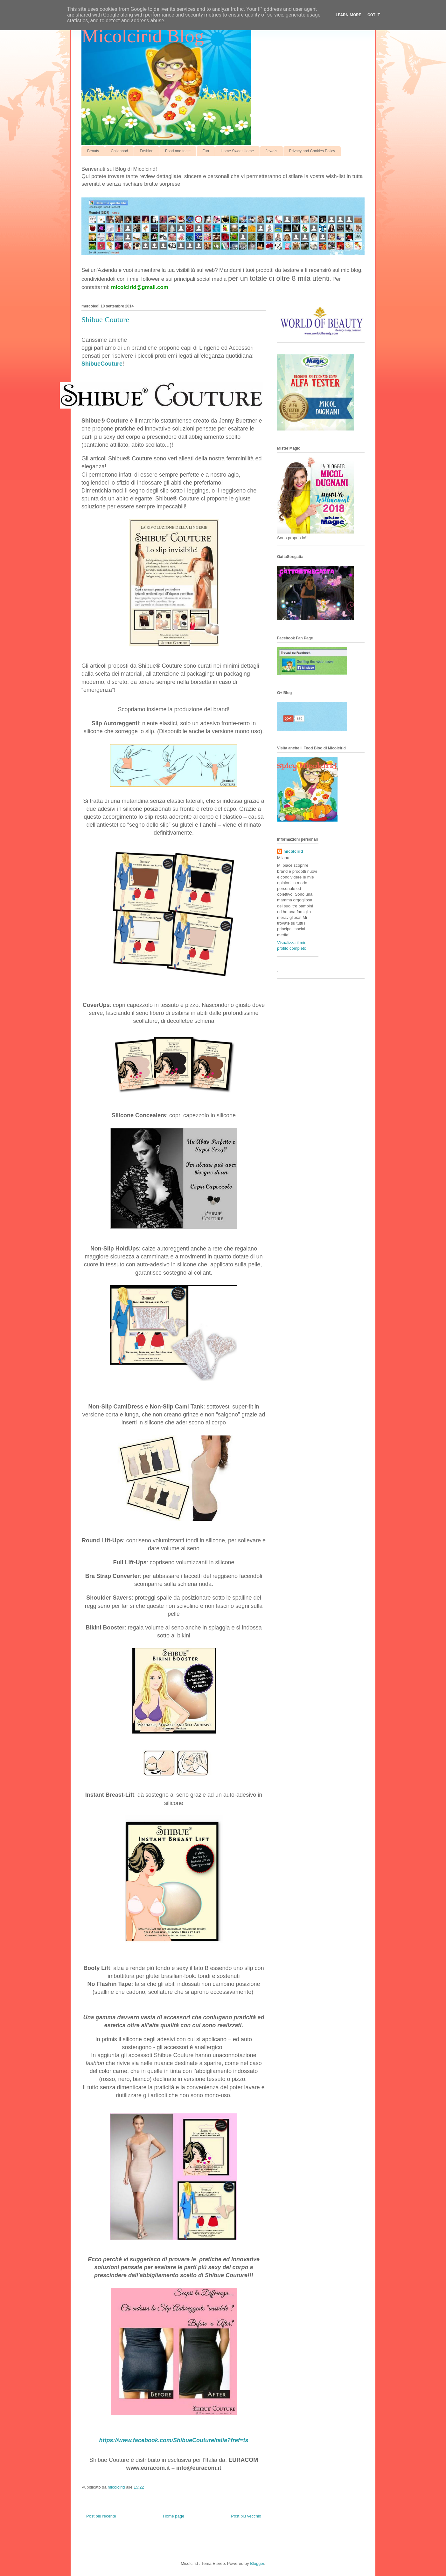  What do you see at coordinates (293, 851) in the screenshot?
I see `micolcirid` at bounding box center [293, 851].